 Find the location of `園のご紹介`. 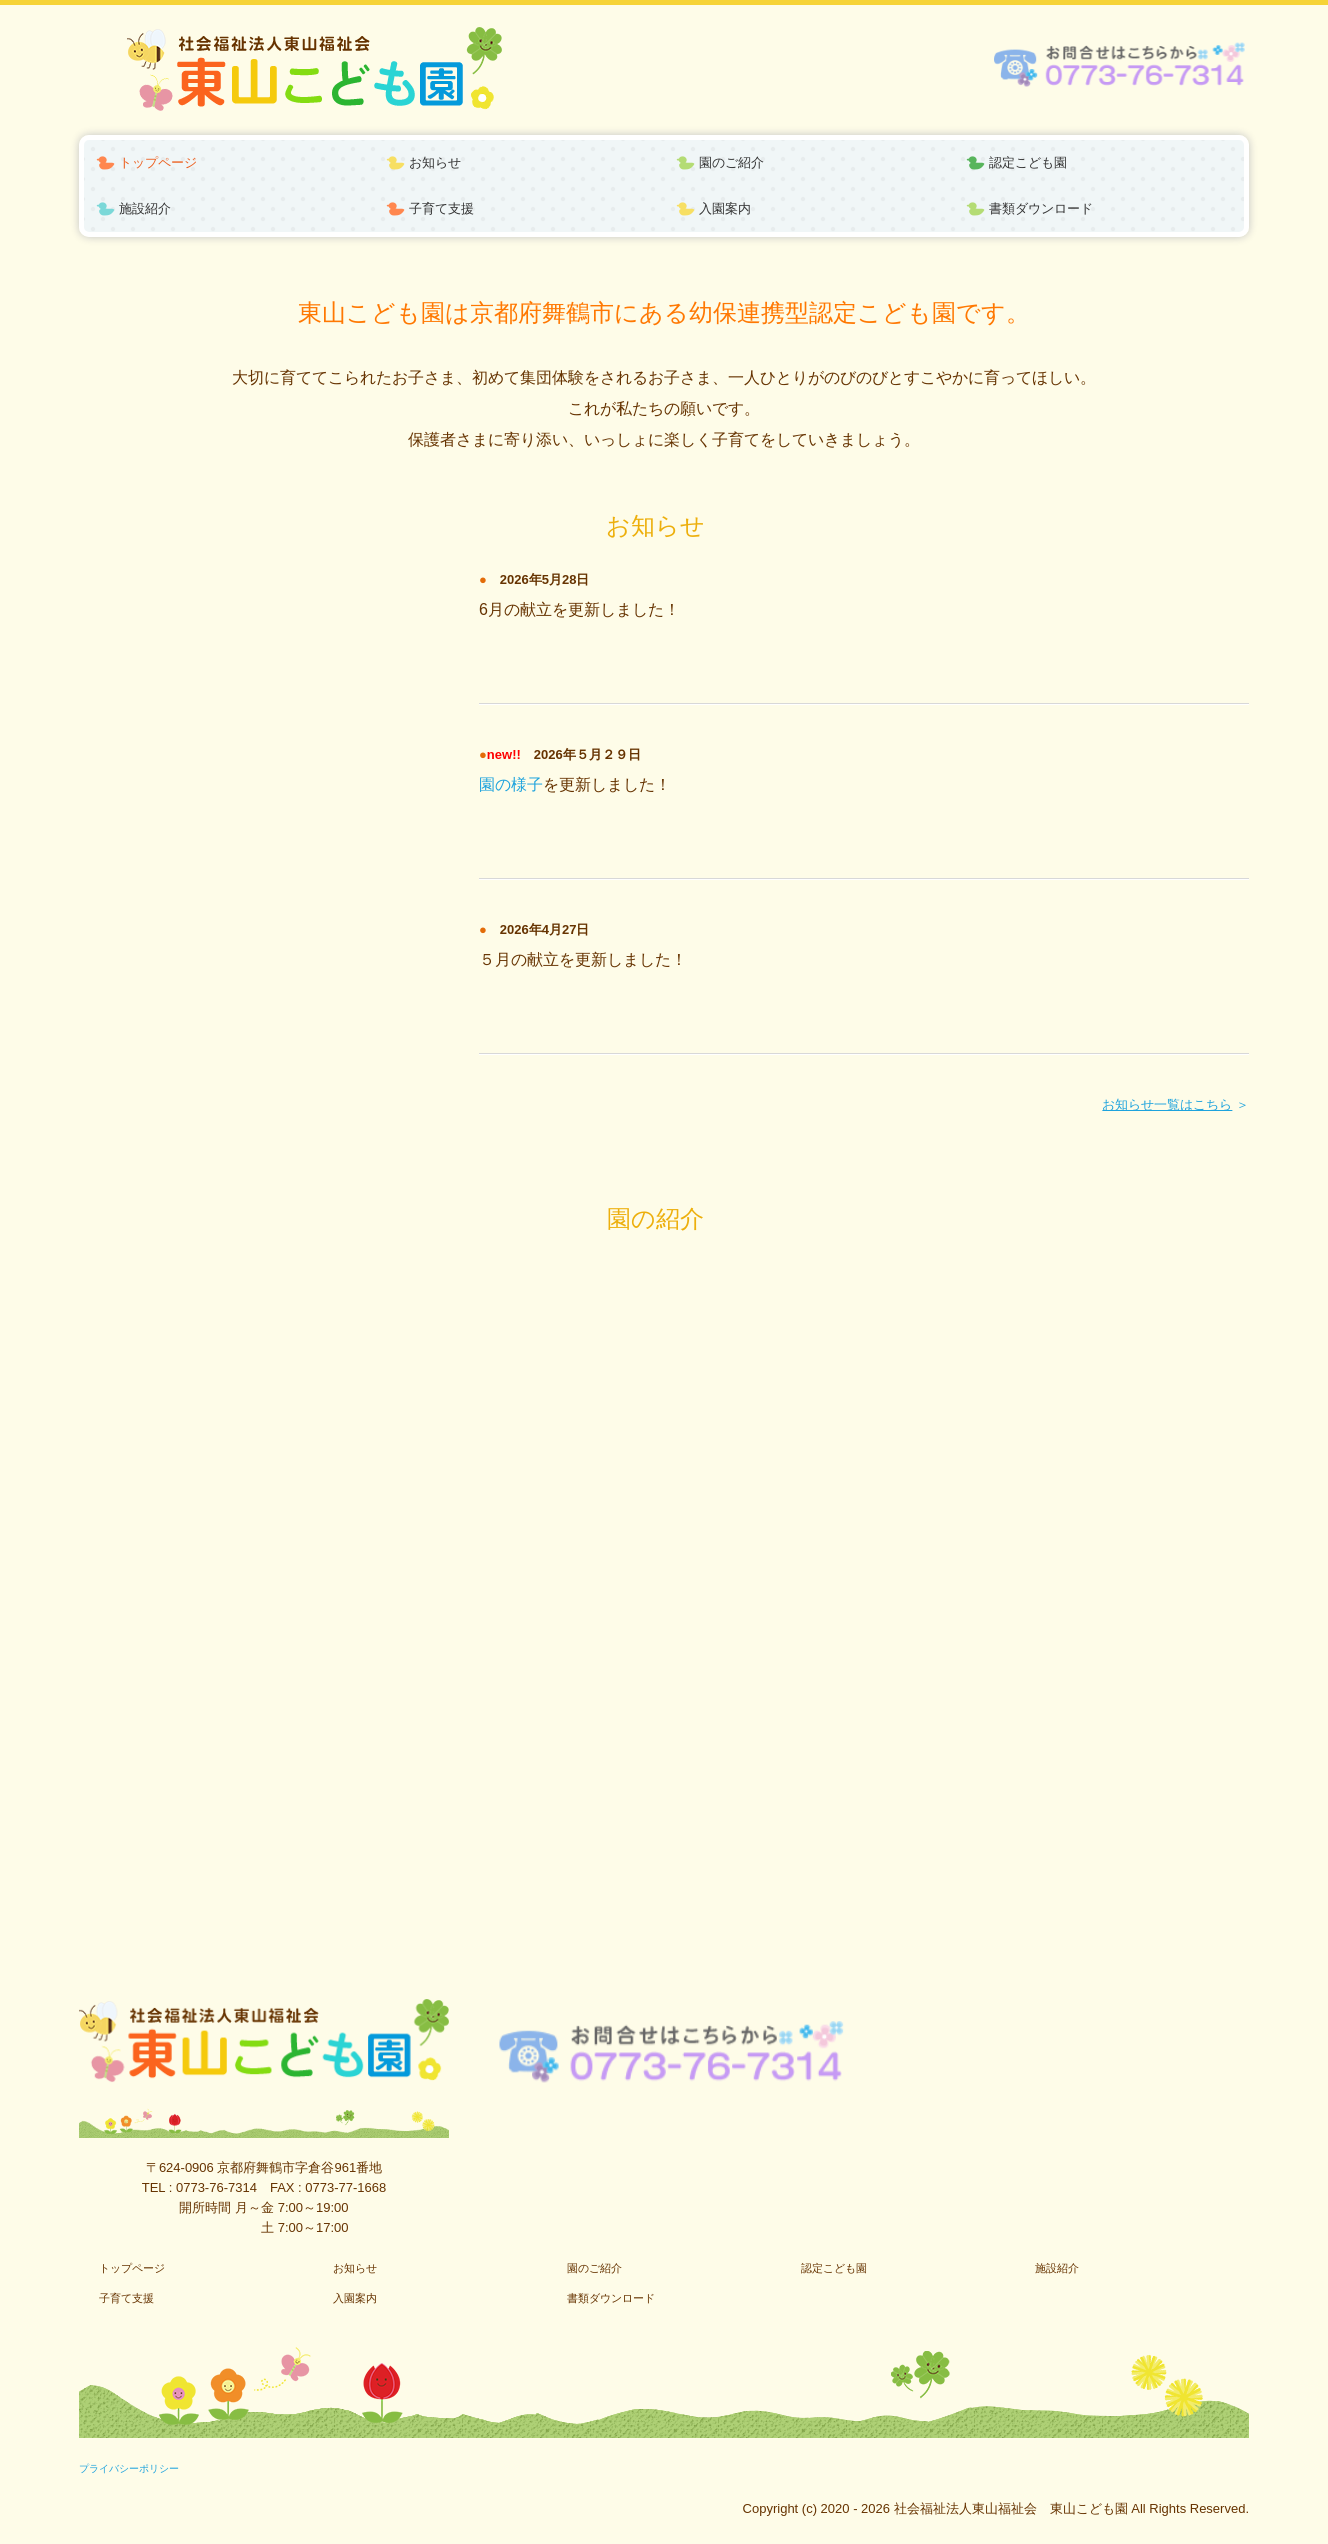

園のご紹介 is located at coordinates (731, 162).